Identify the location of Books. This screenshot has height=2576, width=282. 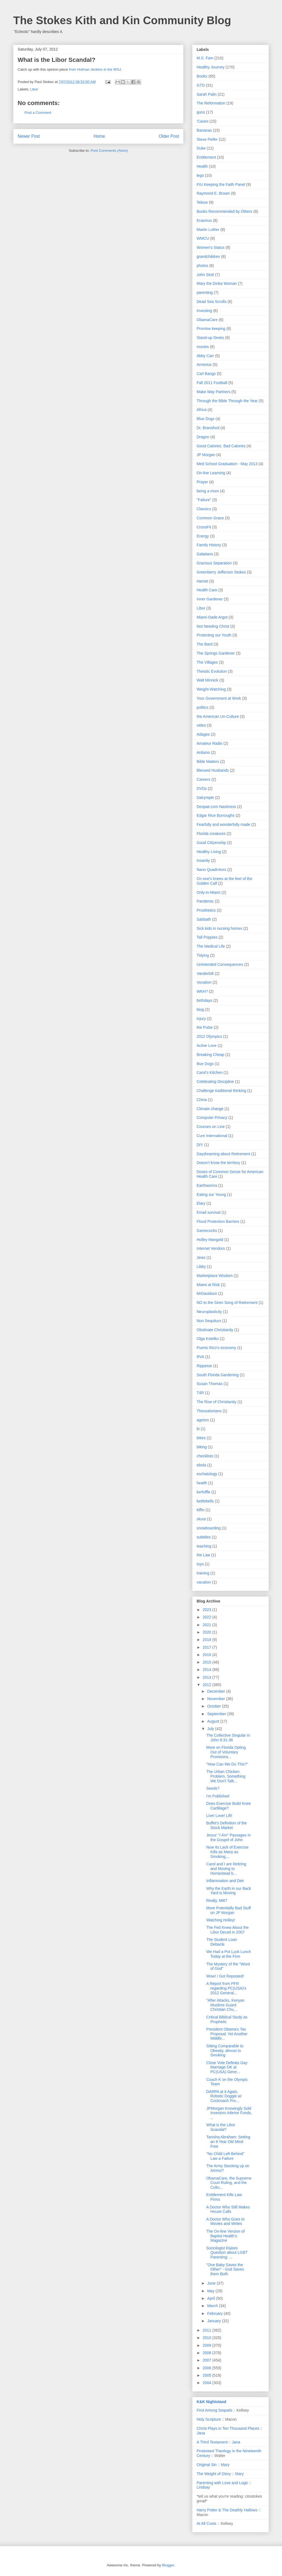
(202, 76).